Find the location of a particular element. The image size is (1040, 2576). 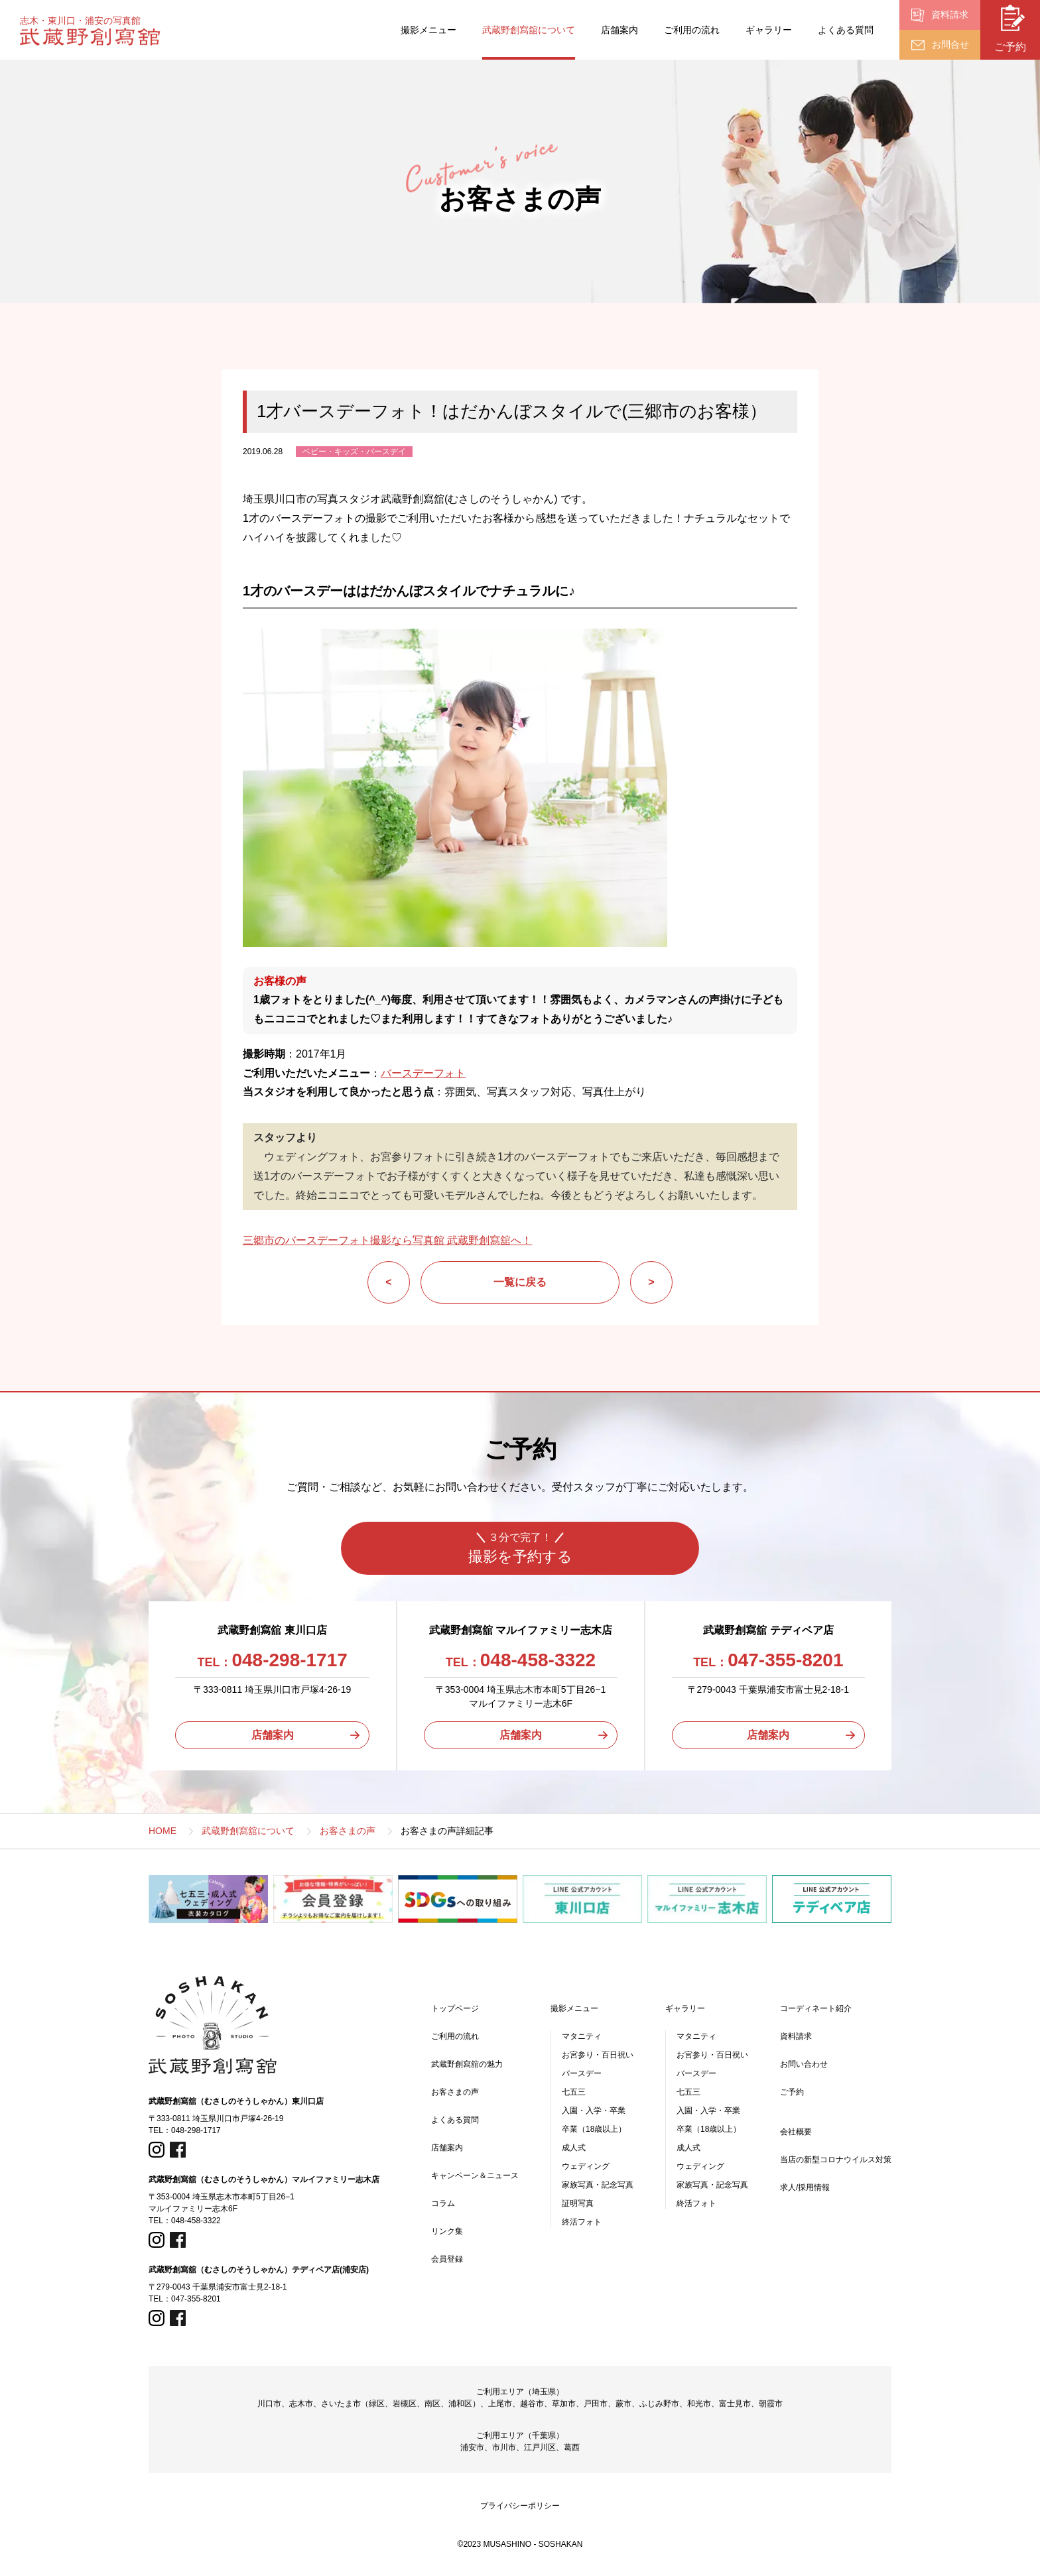

終活フォト is located at coordinates (582, 2222).